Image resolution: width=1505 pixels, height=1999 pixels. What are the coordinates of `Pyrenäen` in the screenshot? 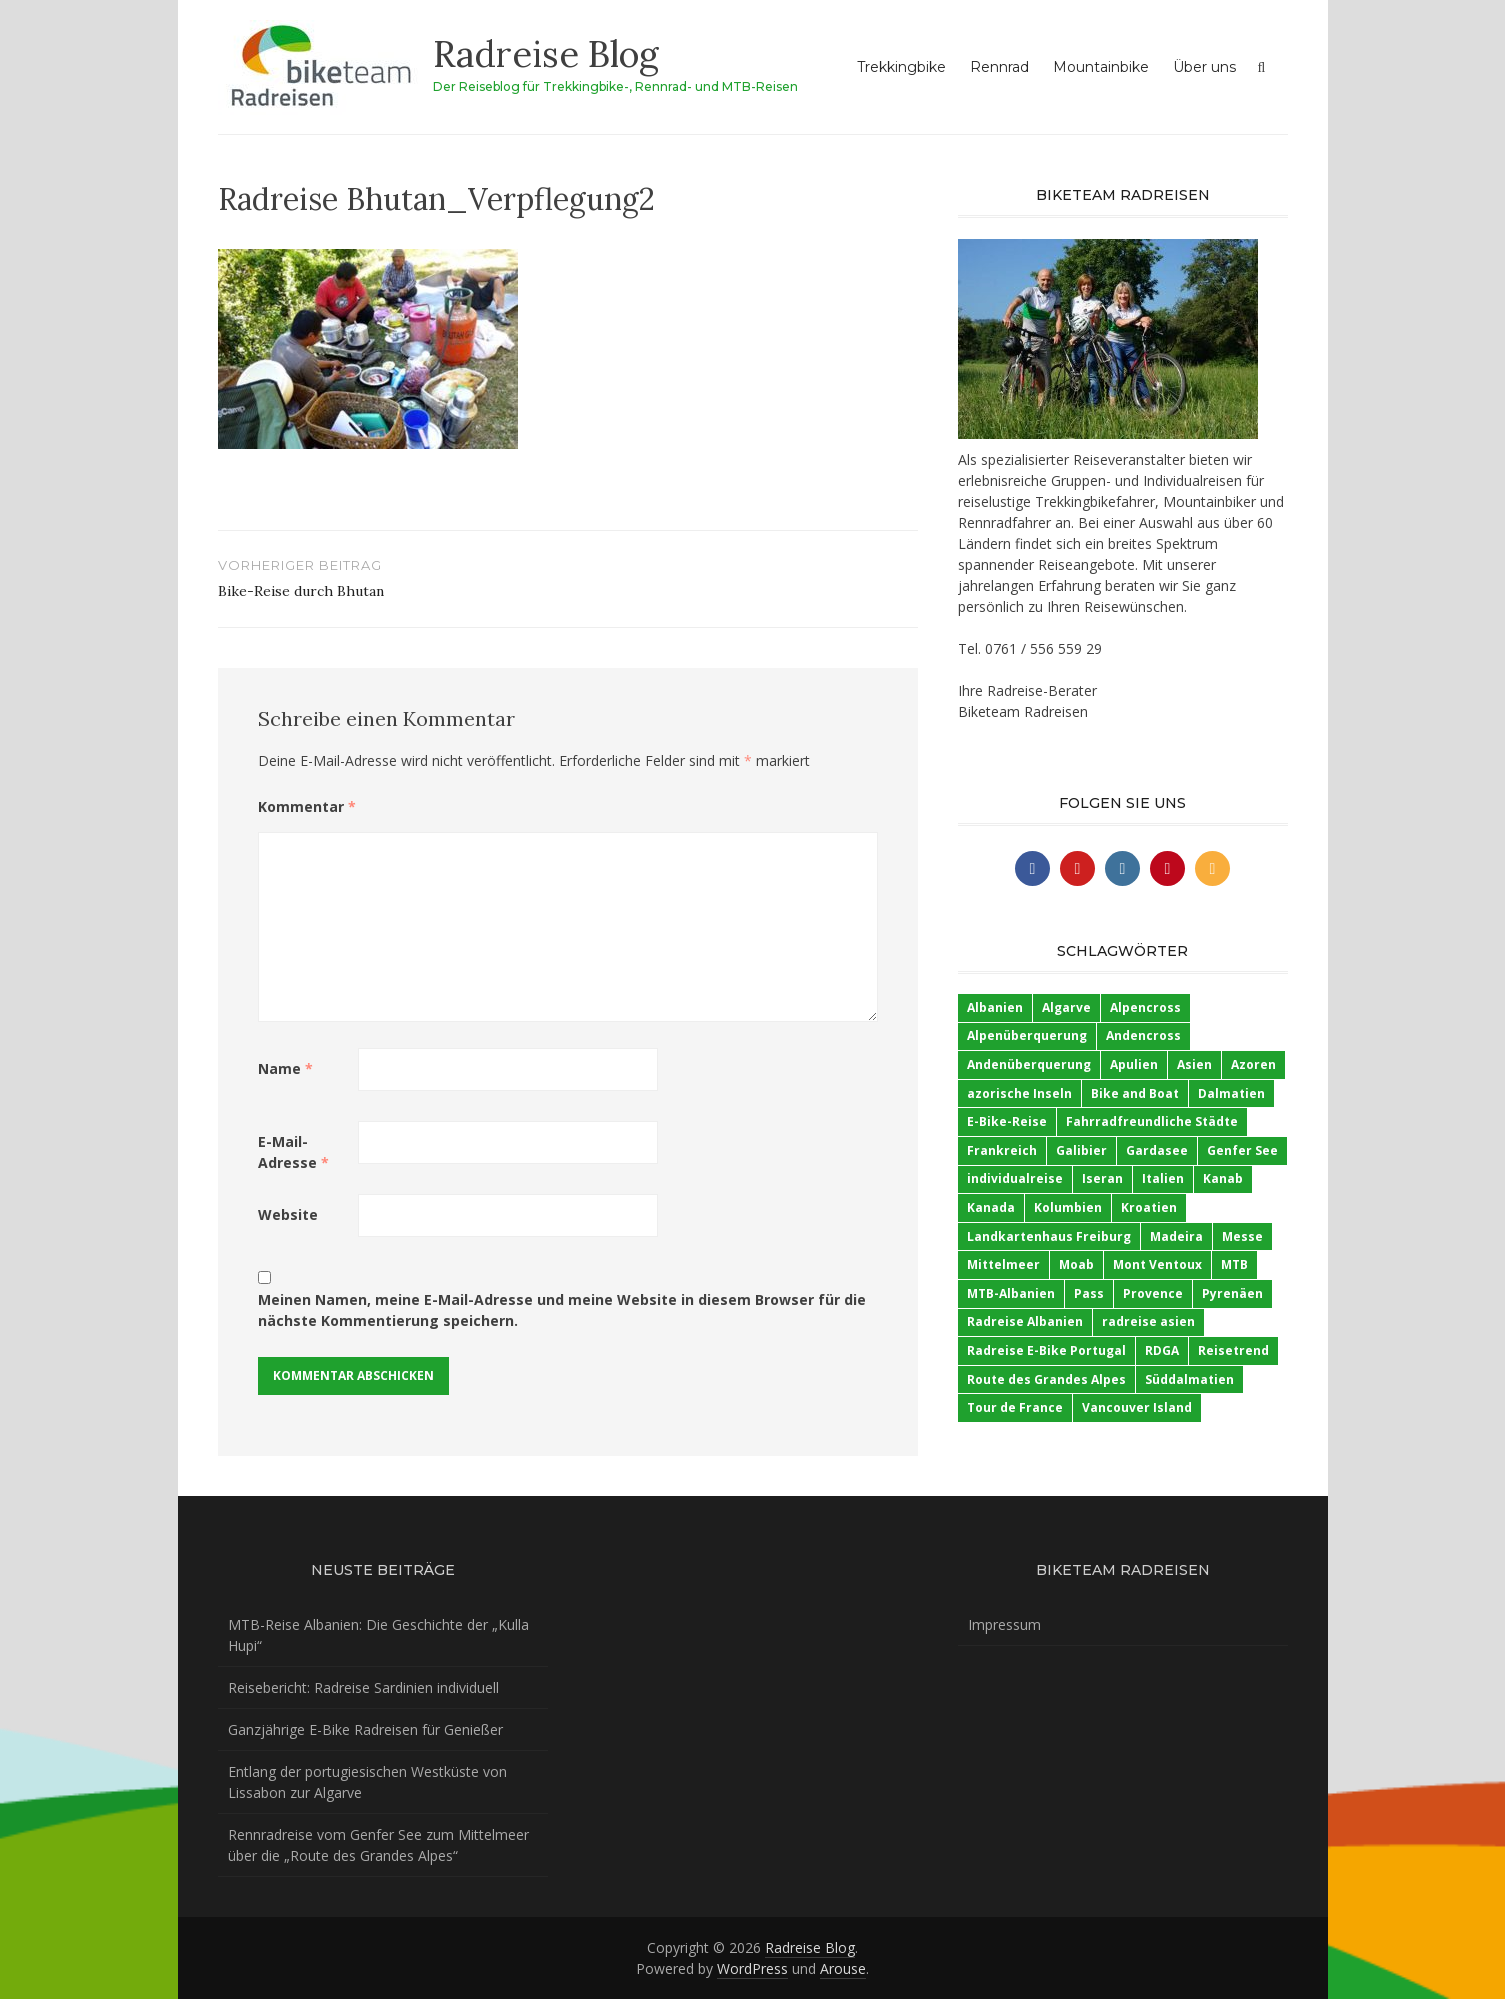 It's located at (1232, 1293).